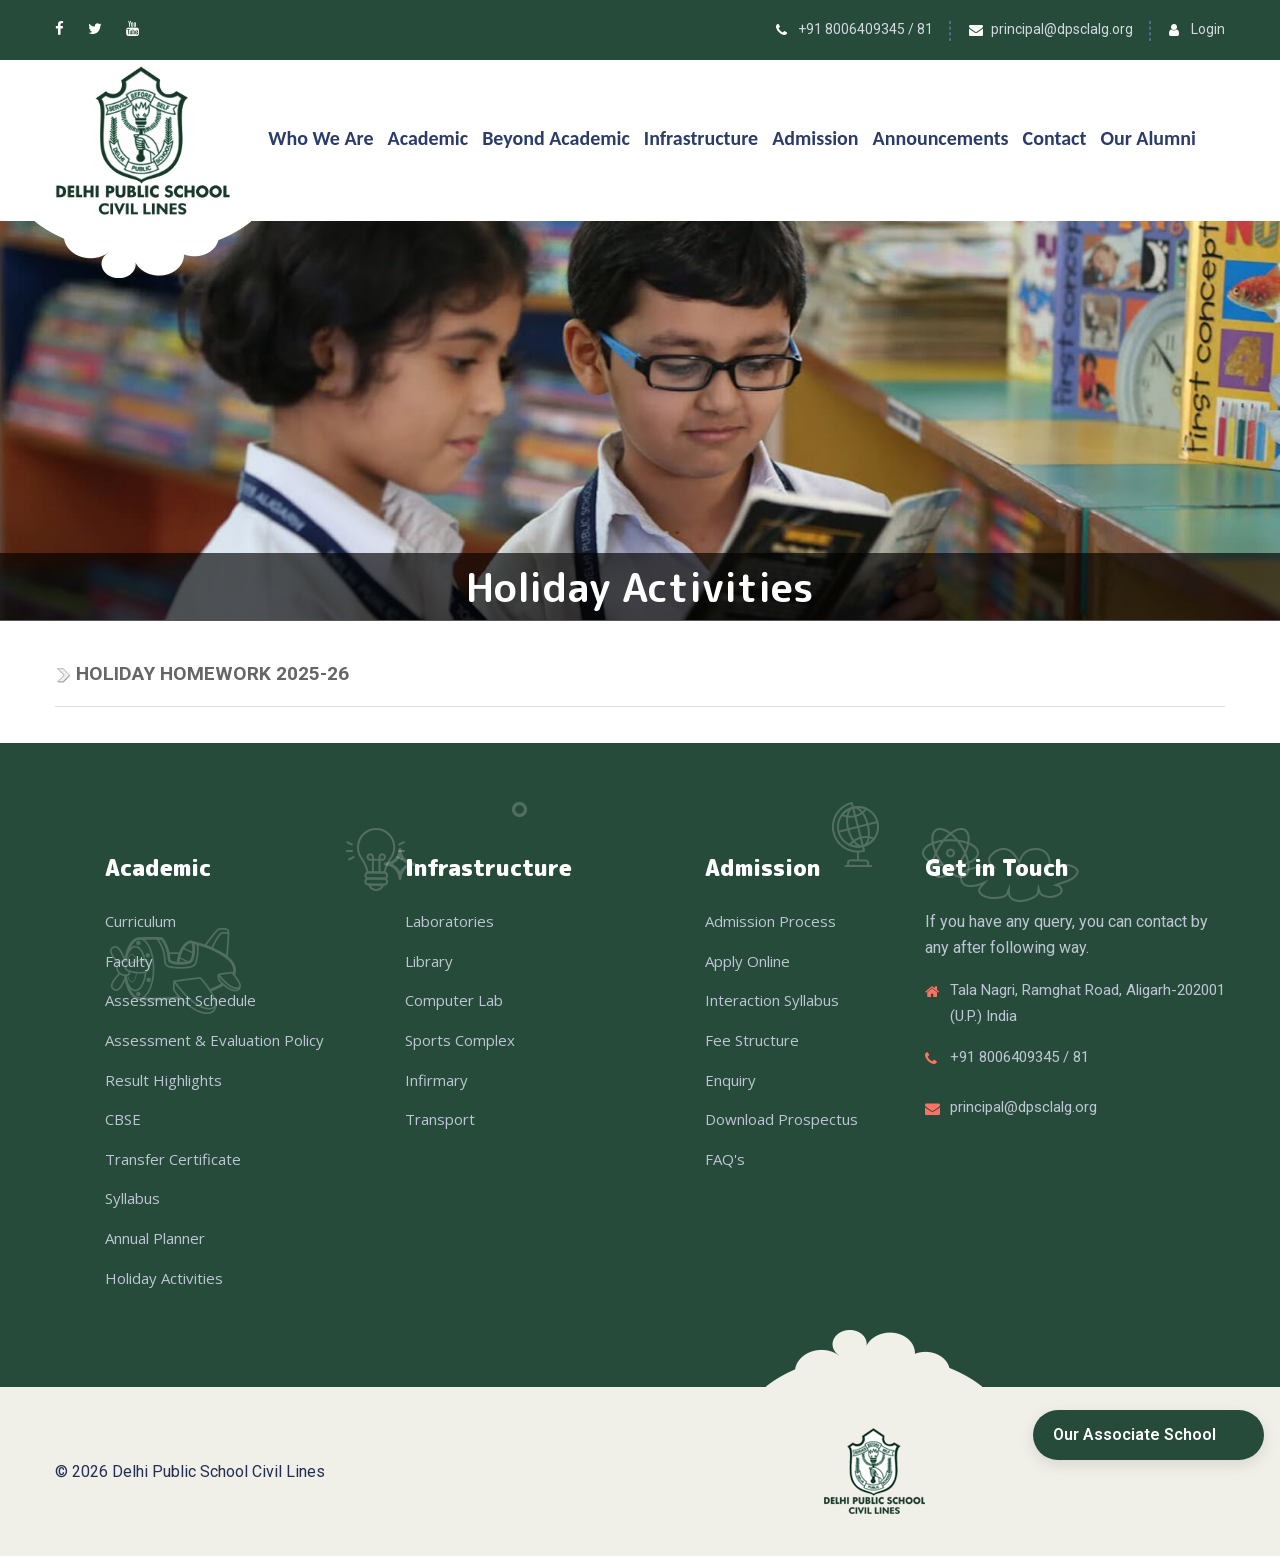 The height and width of the screenshot is (1556, 1280). I want to click on Library, so click(429, 961).